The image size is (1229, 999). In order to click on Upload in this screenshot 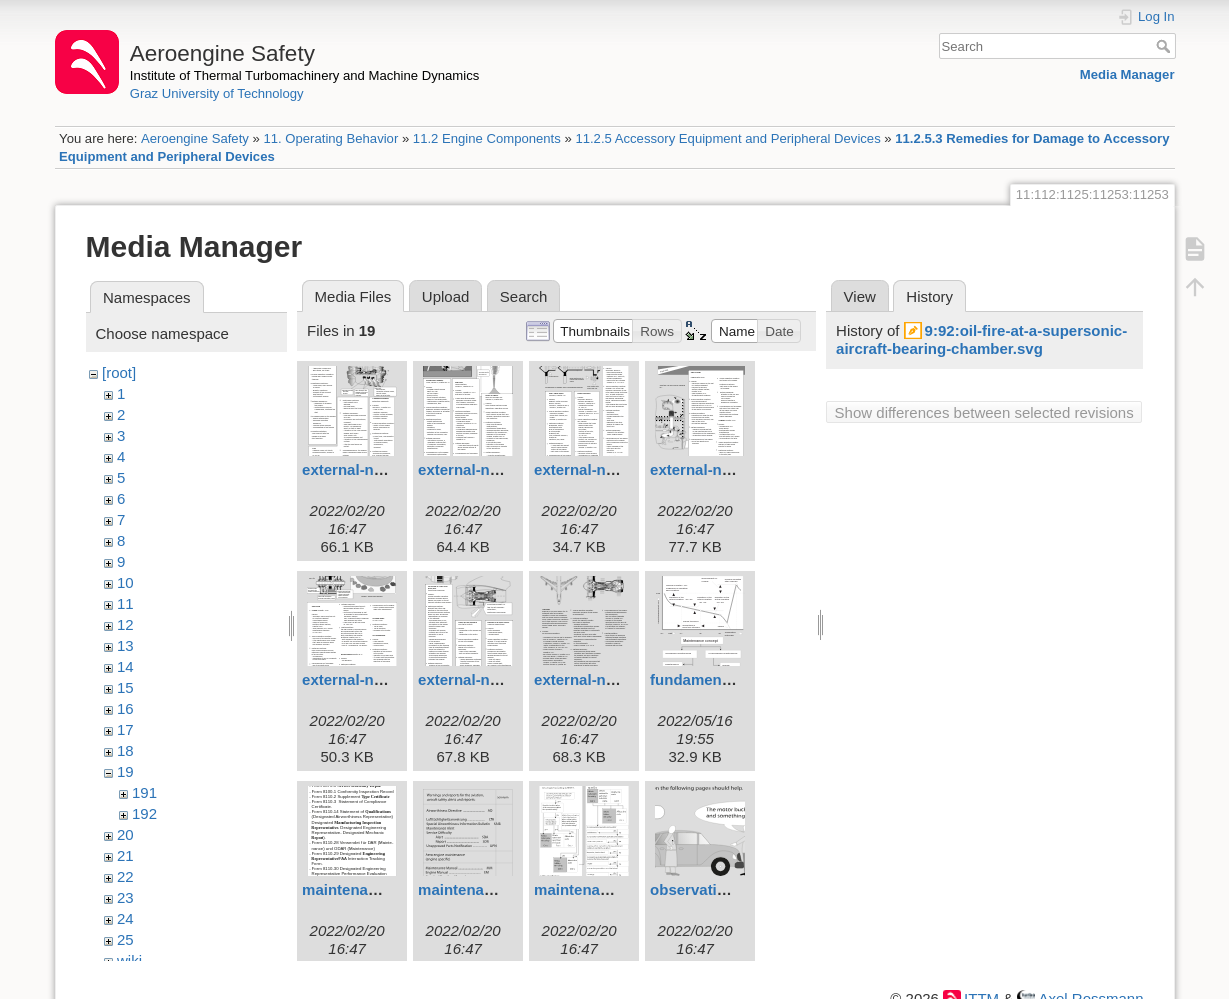, I will do `click(446, 296)`.